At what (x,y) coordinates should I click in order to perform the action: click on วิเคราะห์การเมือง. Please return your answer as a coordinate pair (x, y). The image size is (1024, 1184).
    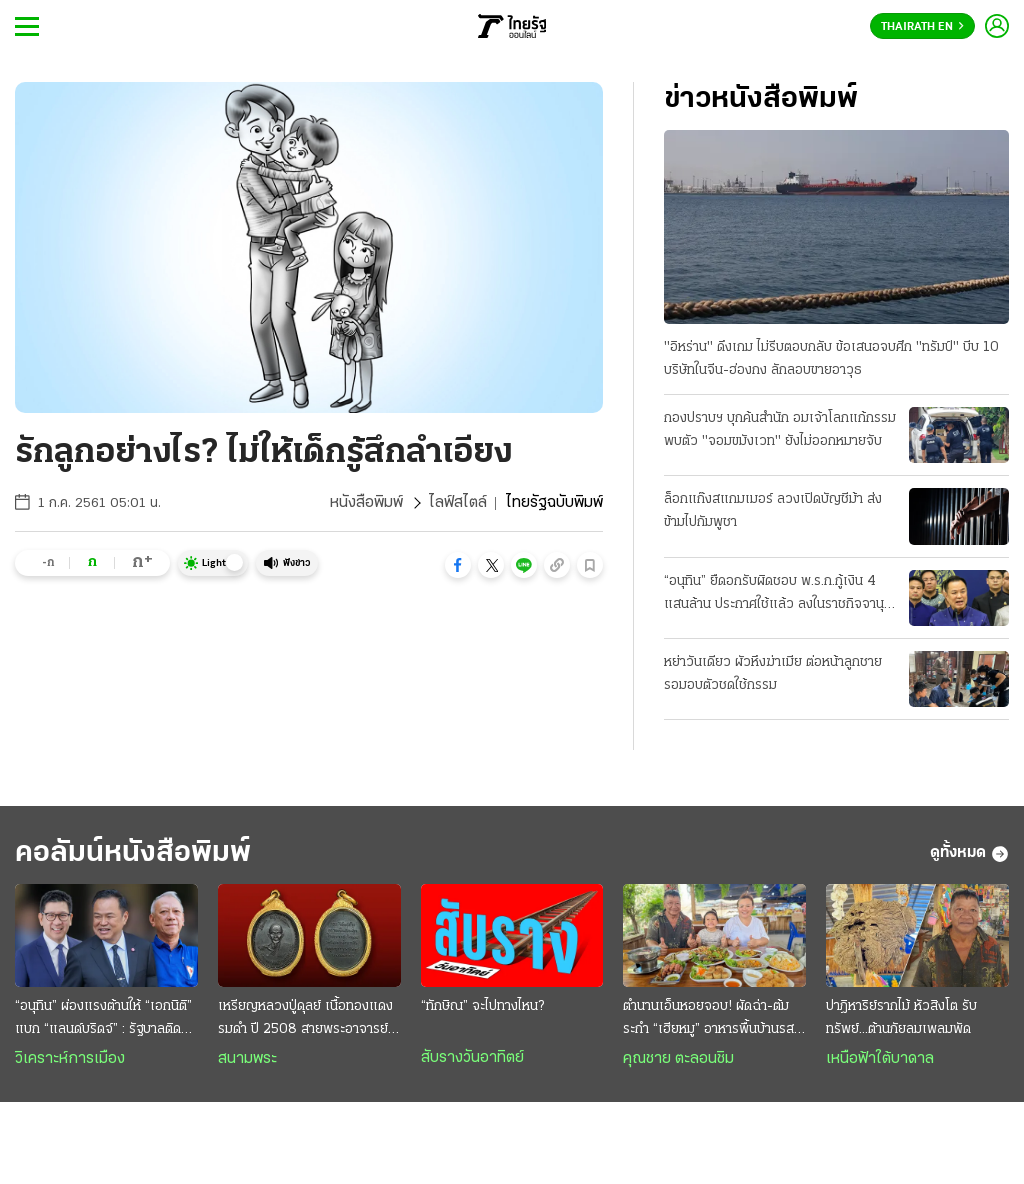
    Looking at the image, I should click on (70, 1059).